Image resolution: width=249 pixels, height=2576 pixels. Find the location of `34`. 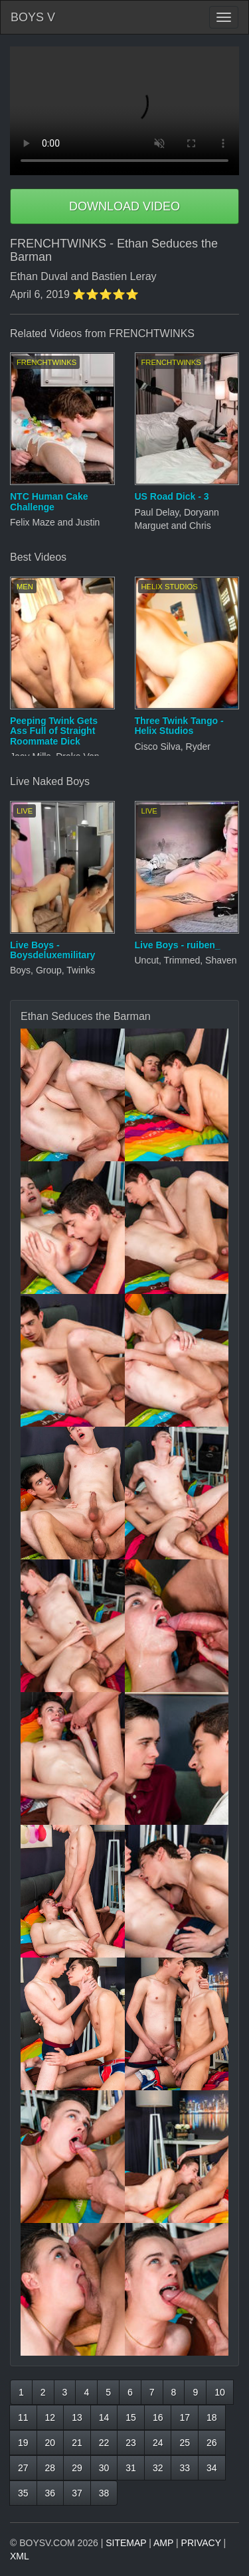

34 is located at coordinates (212, 2468).